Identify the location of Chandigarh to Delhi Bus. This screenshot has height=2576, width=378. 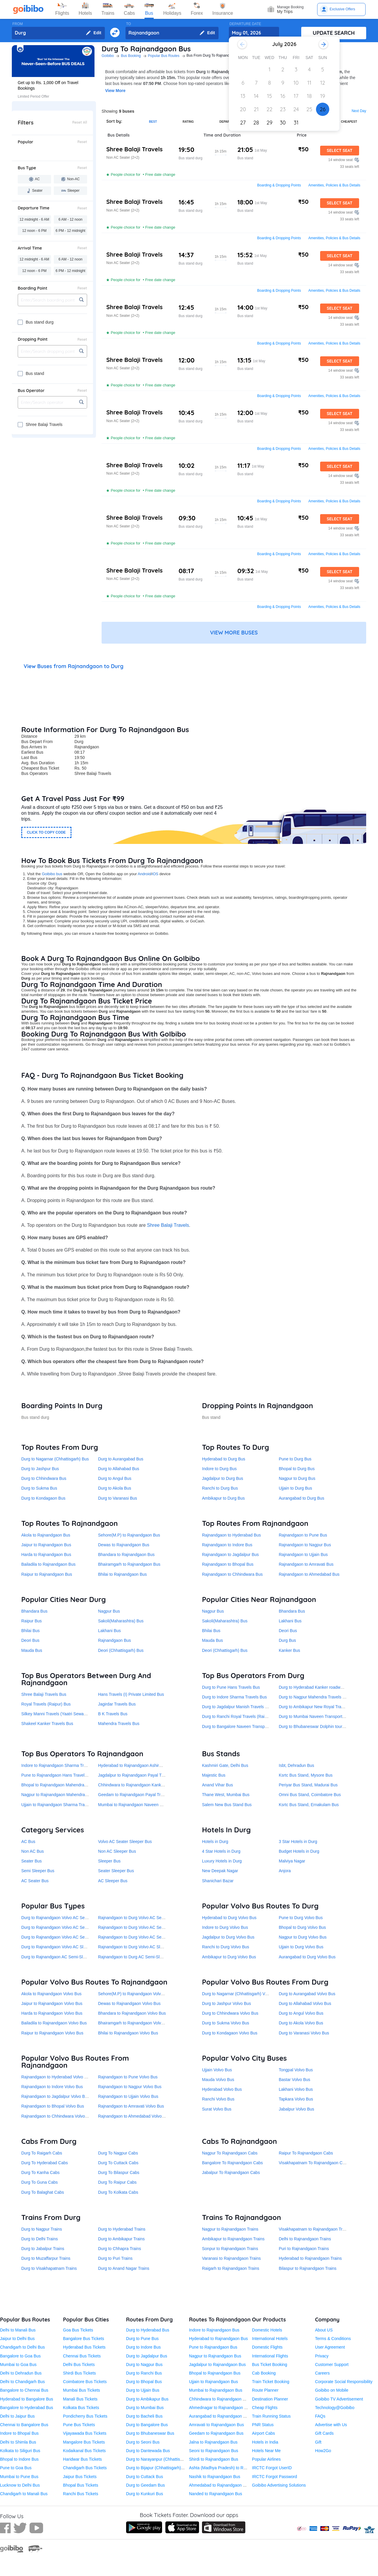
(22, 2347).